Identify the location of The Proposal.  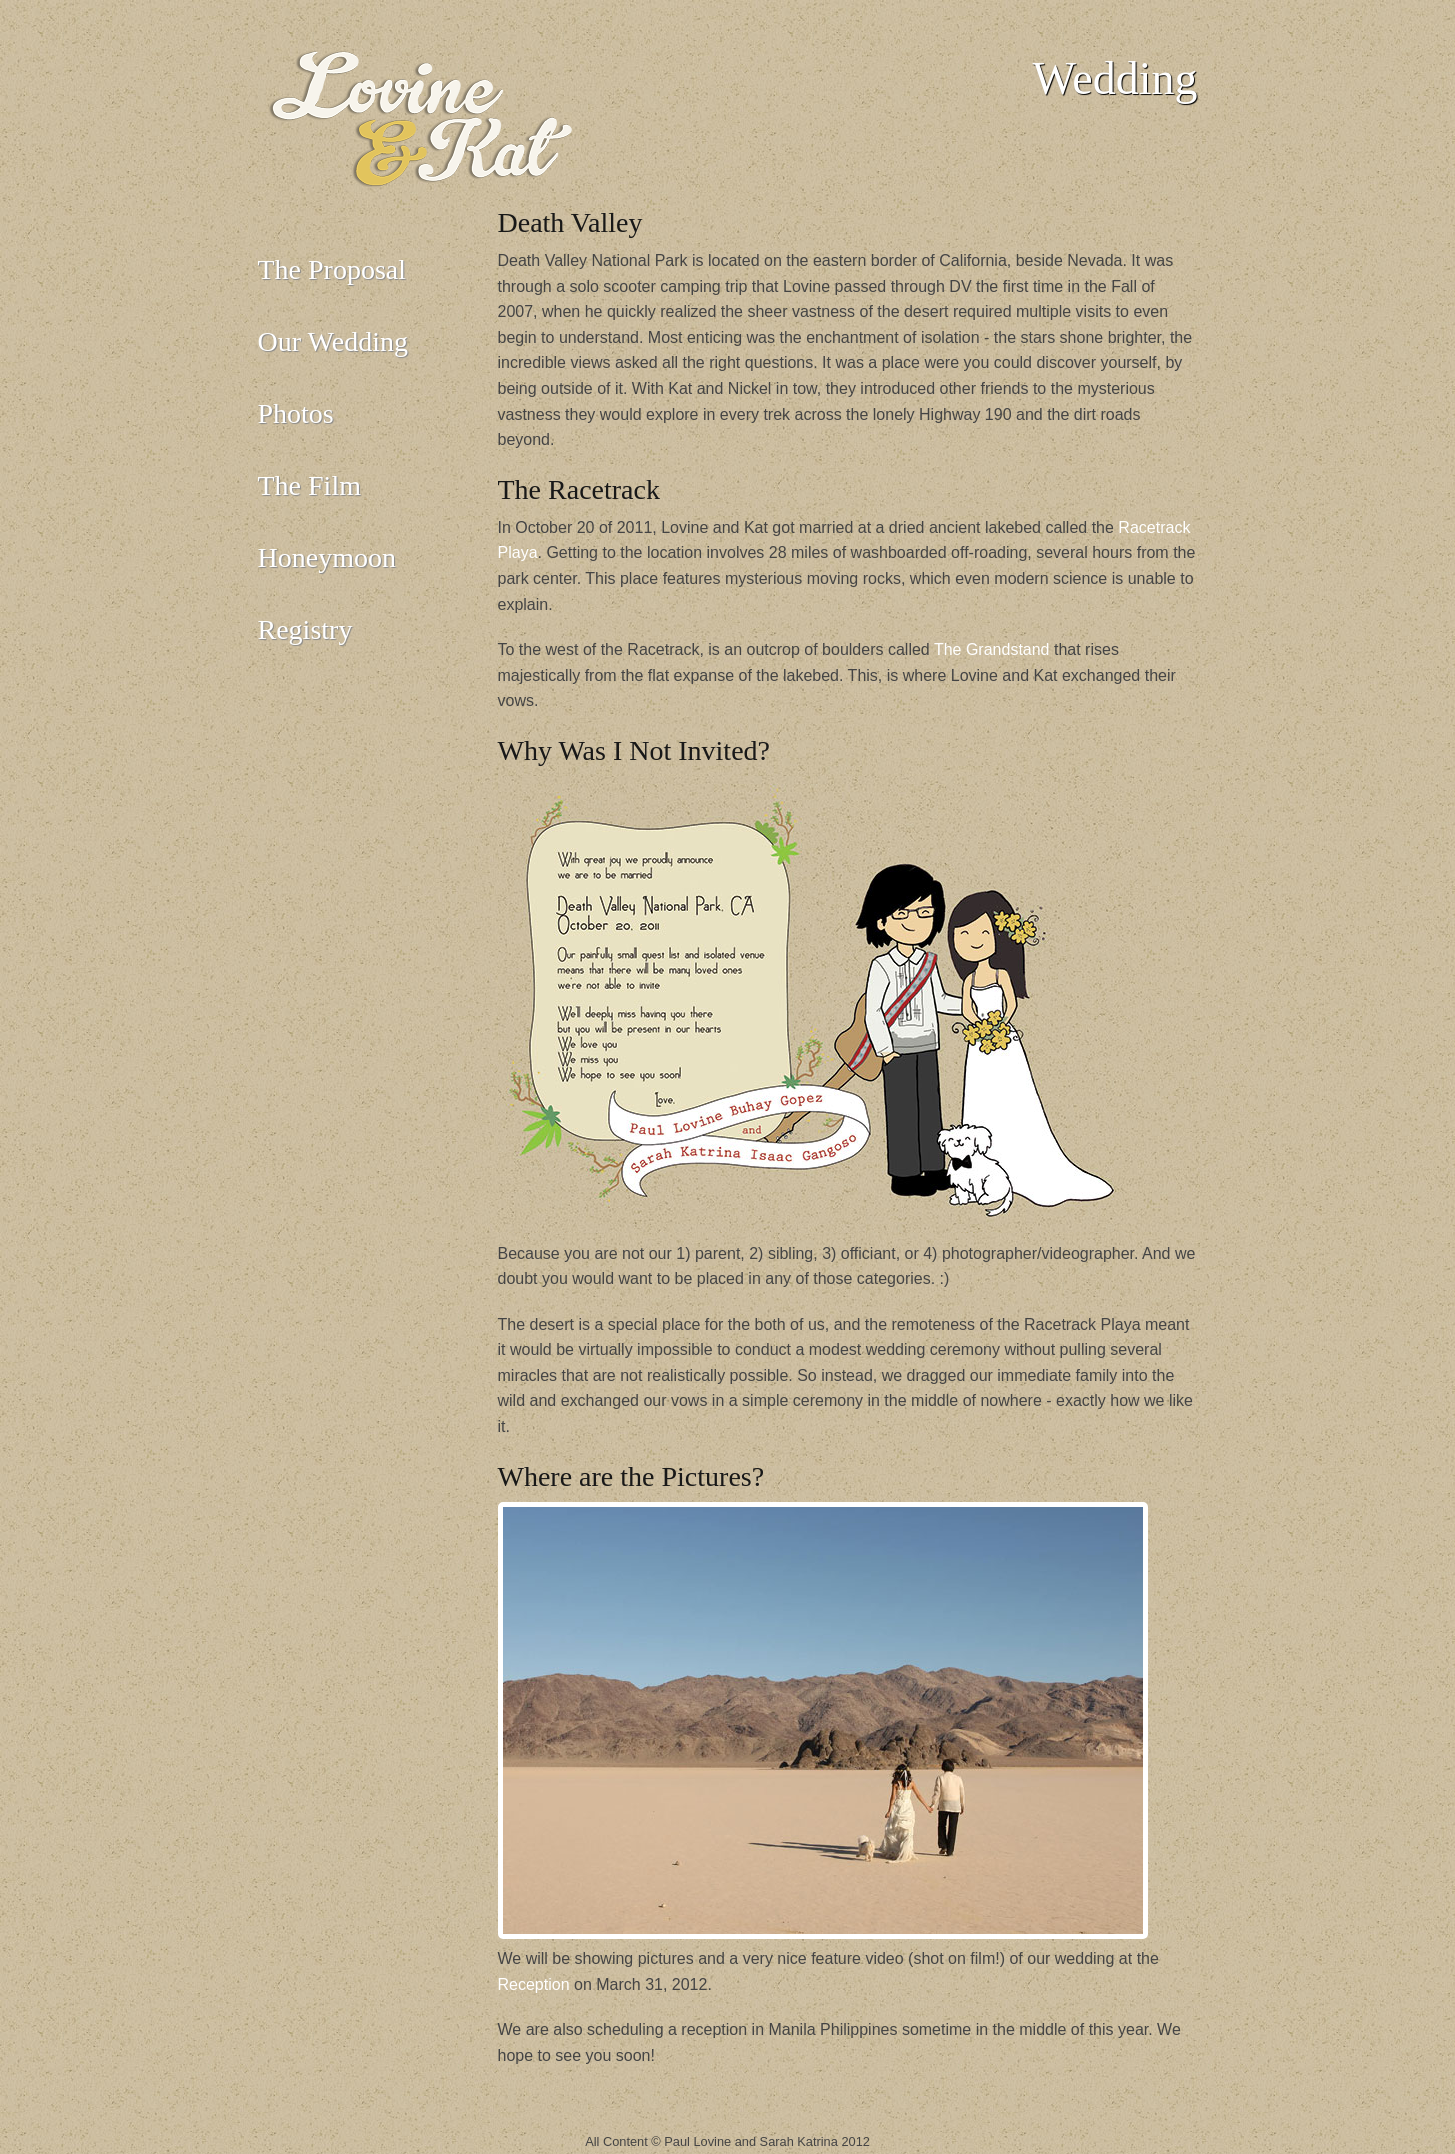
(332, 269).